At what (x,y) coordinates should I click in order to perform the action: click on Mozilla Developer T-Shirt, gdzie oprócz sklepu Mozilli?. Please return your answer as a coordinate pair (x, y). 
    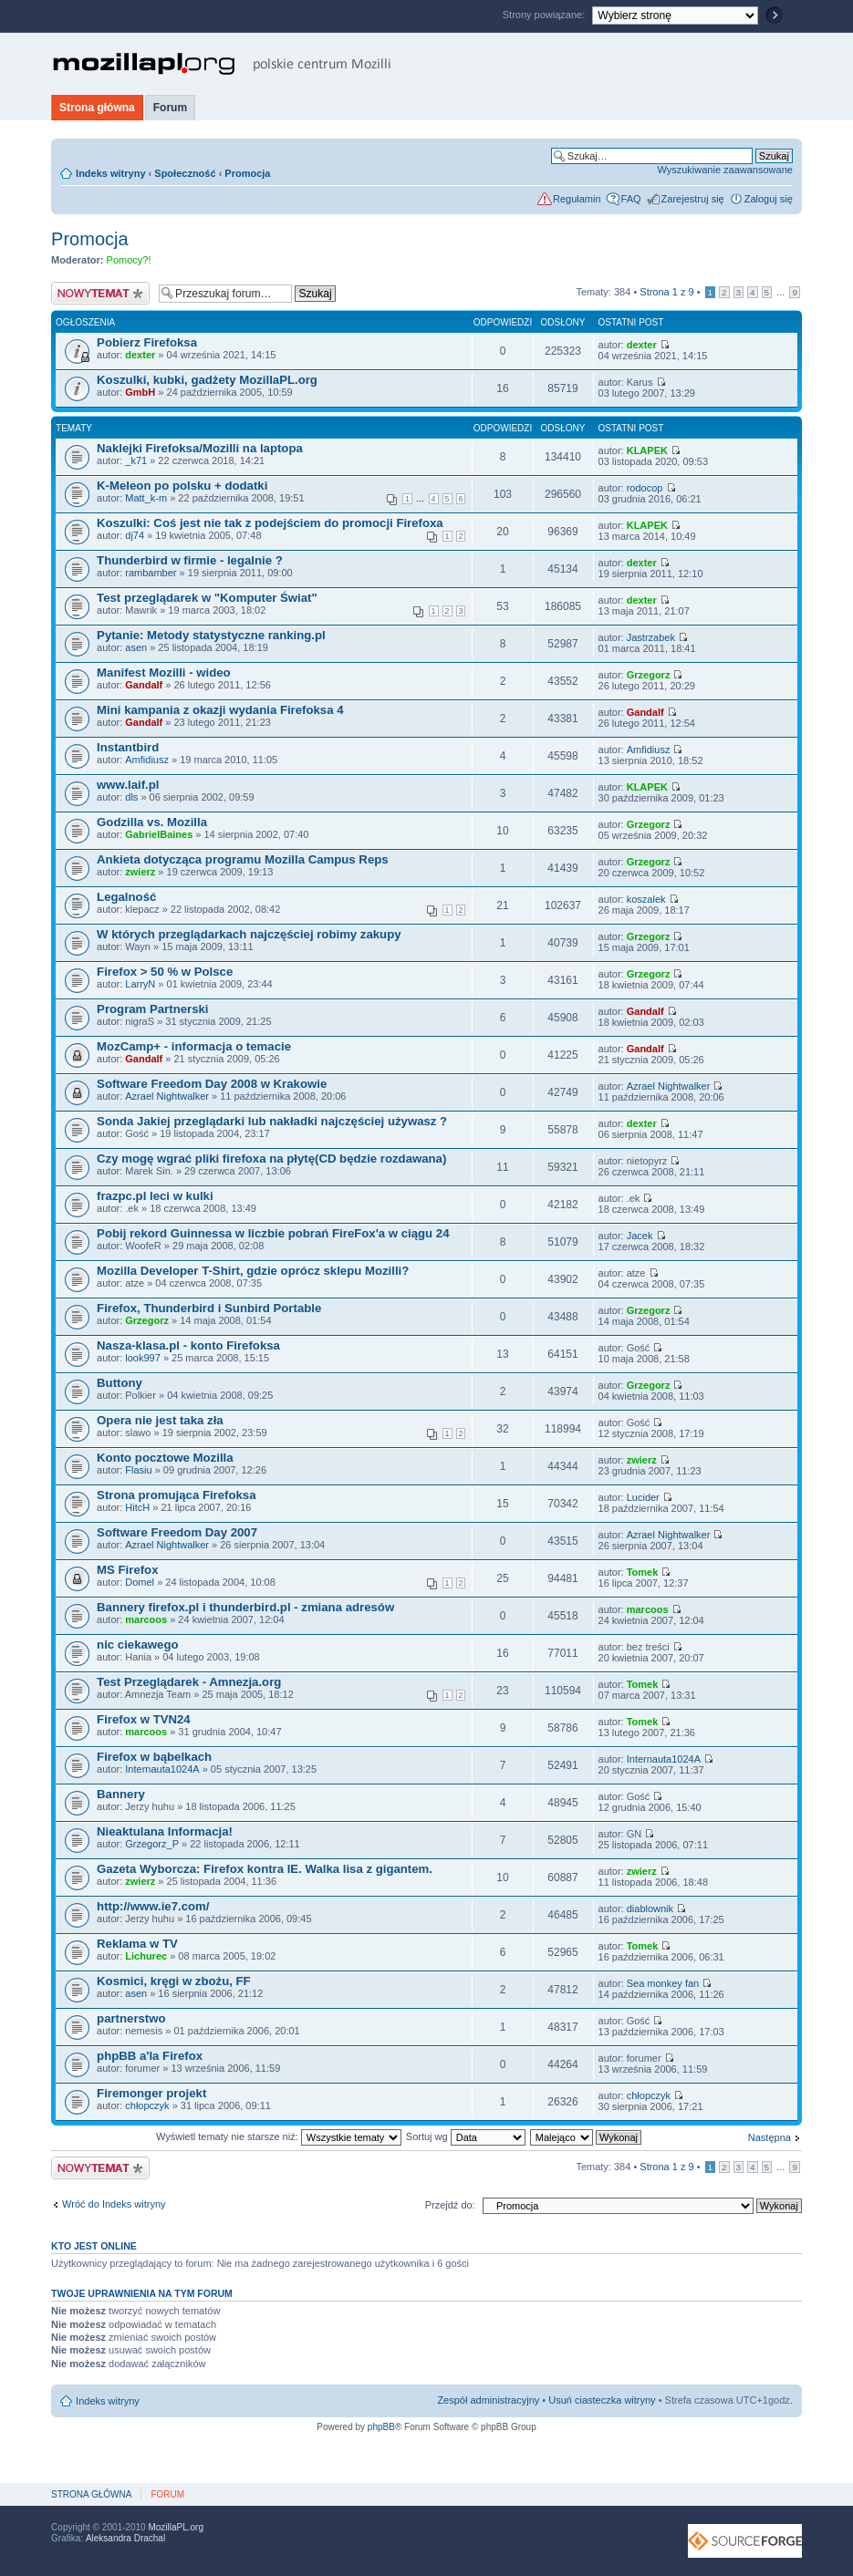
    Looking at the image, I should click on (253, 1271).